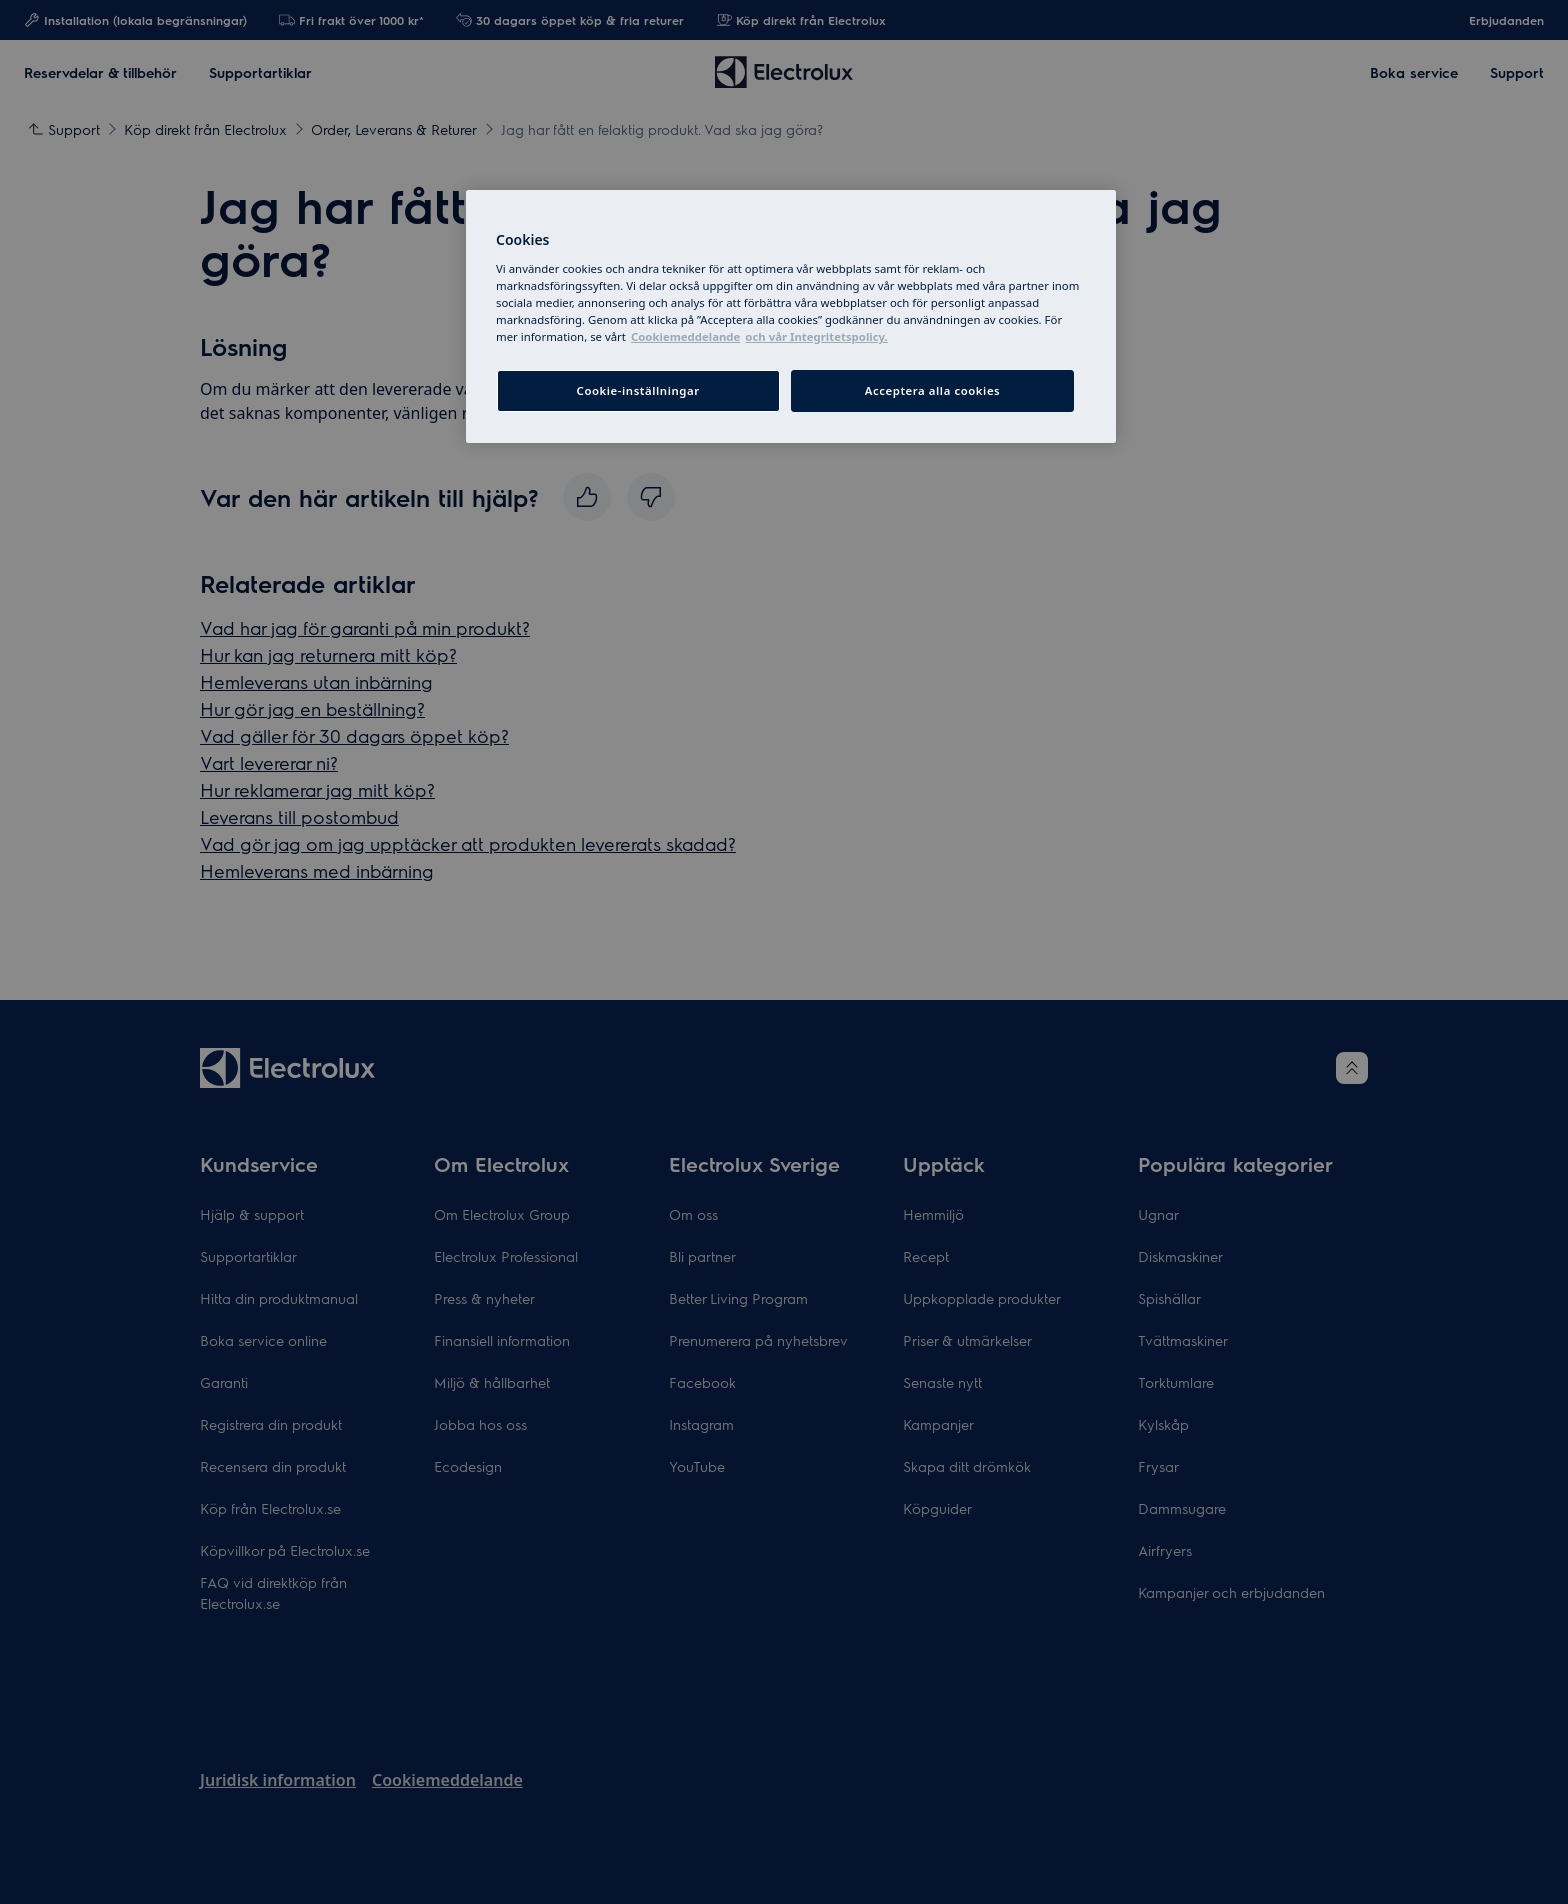 This screenshot has width=1568, height=1904. I want to click on och vår Integritetspolicy. [Juridisk information, cookiepolicyn öppnas i ett nytt fönster], so click(816, 336).